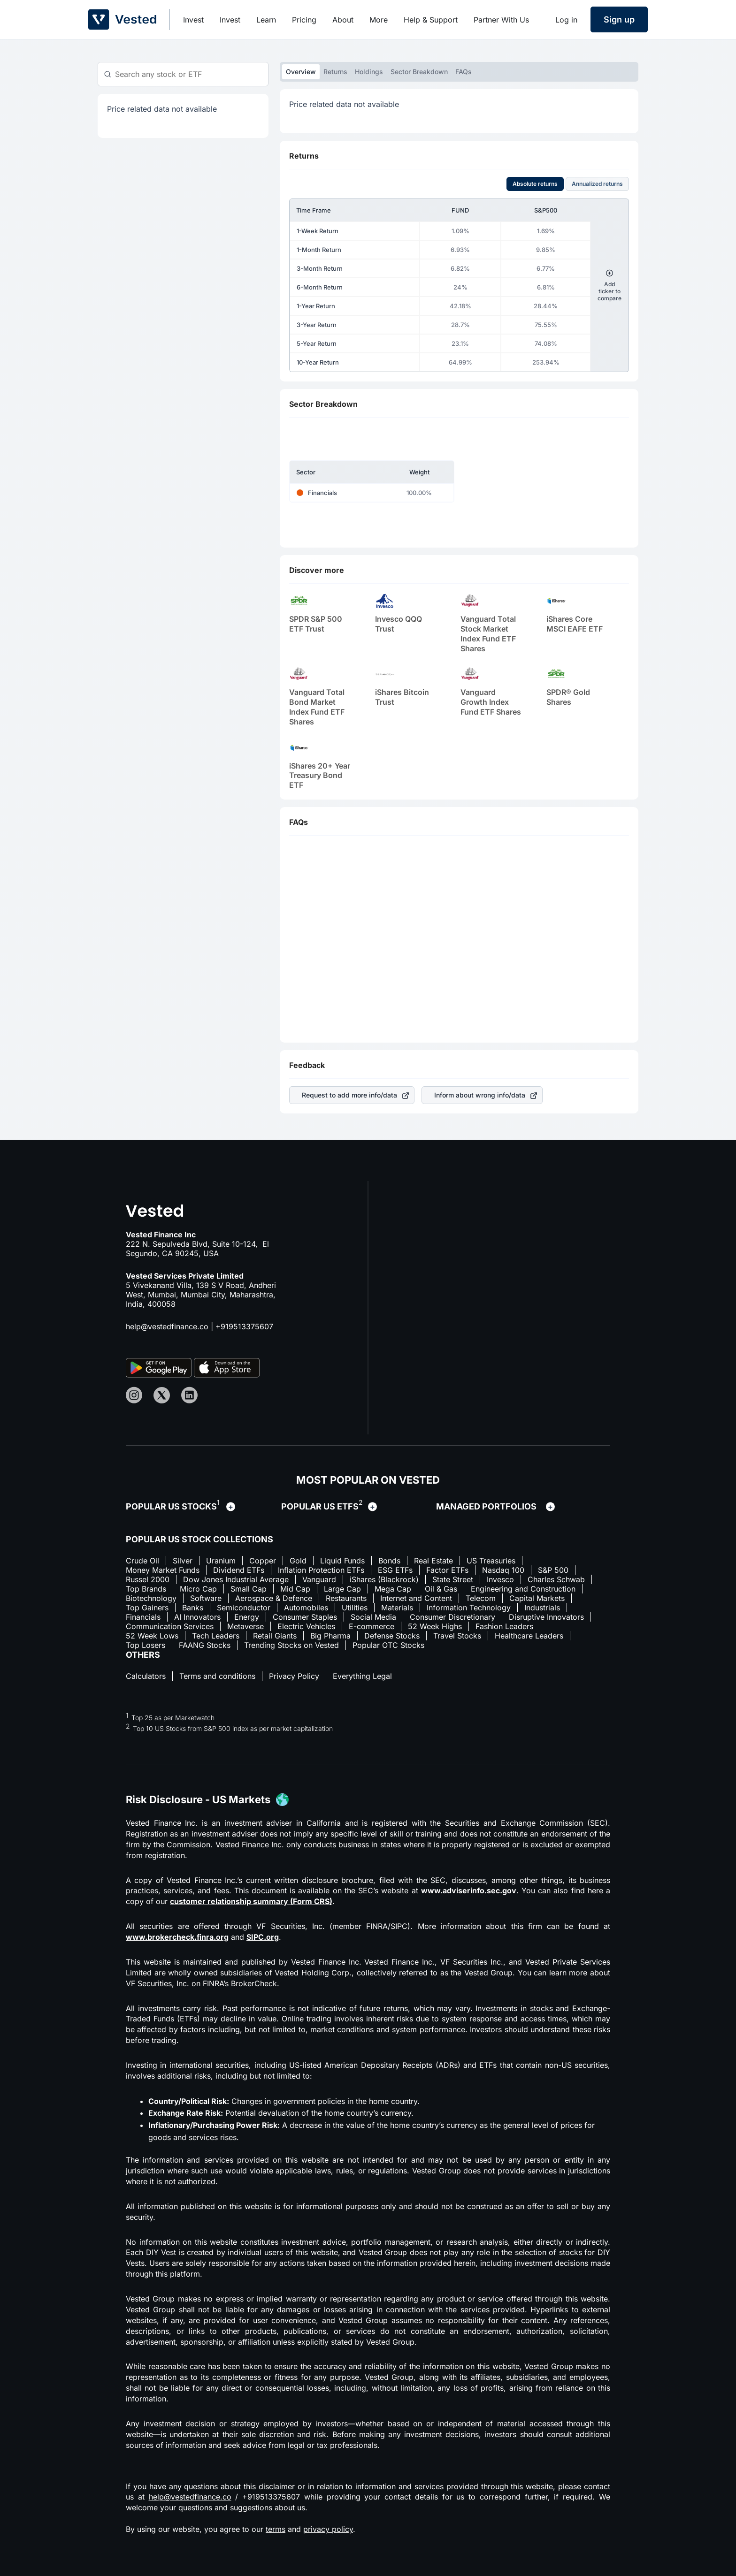 The height and width of the screenshot is (2576, 736). I want to click on Pricing, so click(304, 19).